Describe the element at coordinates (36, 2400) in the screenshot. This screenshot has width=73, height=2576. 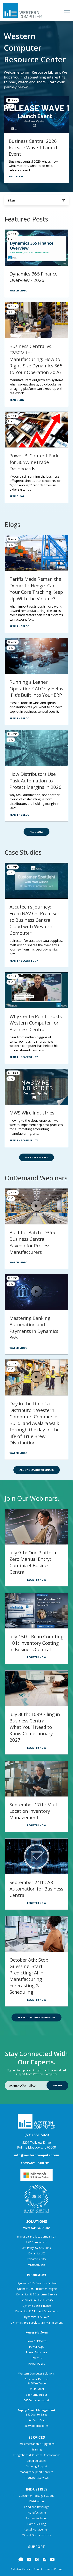
I see `365ContainerImport [menuitem]` at that location.